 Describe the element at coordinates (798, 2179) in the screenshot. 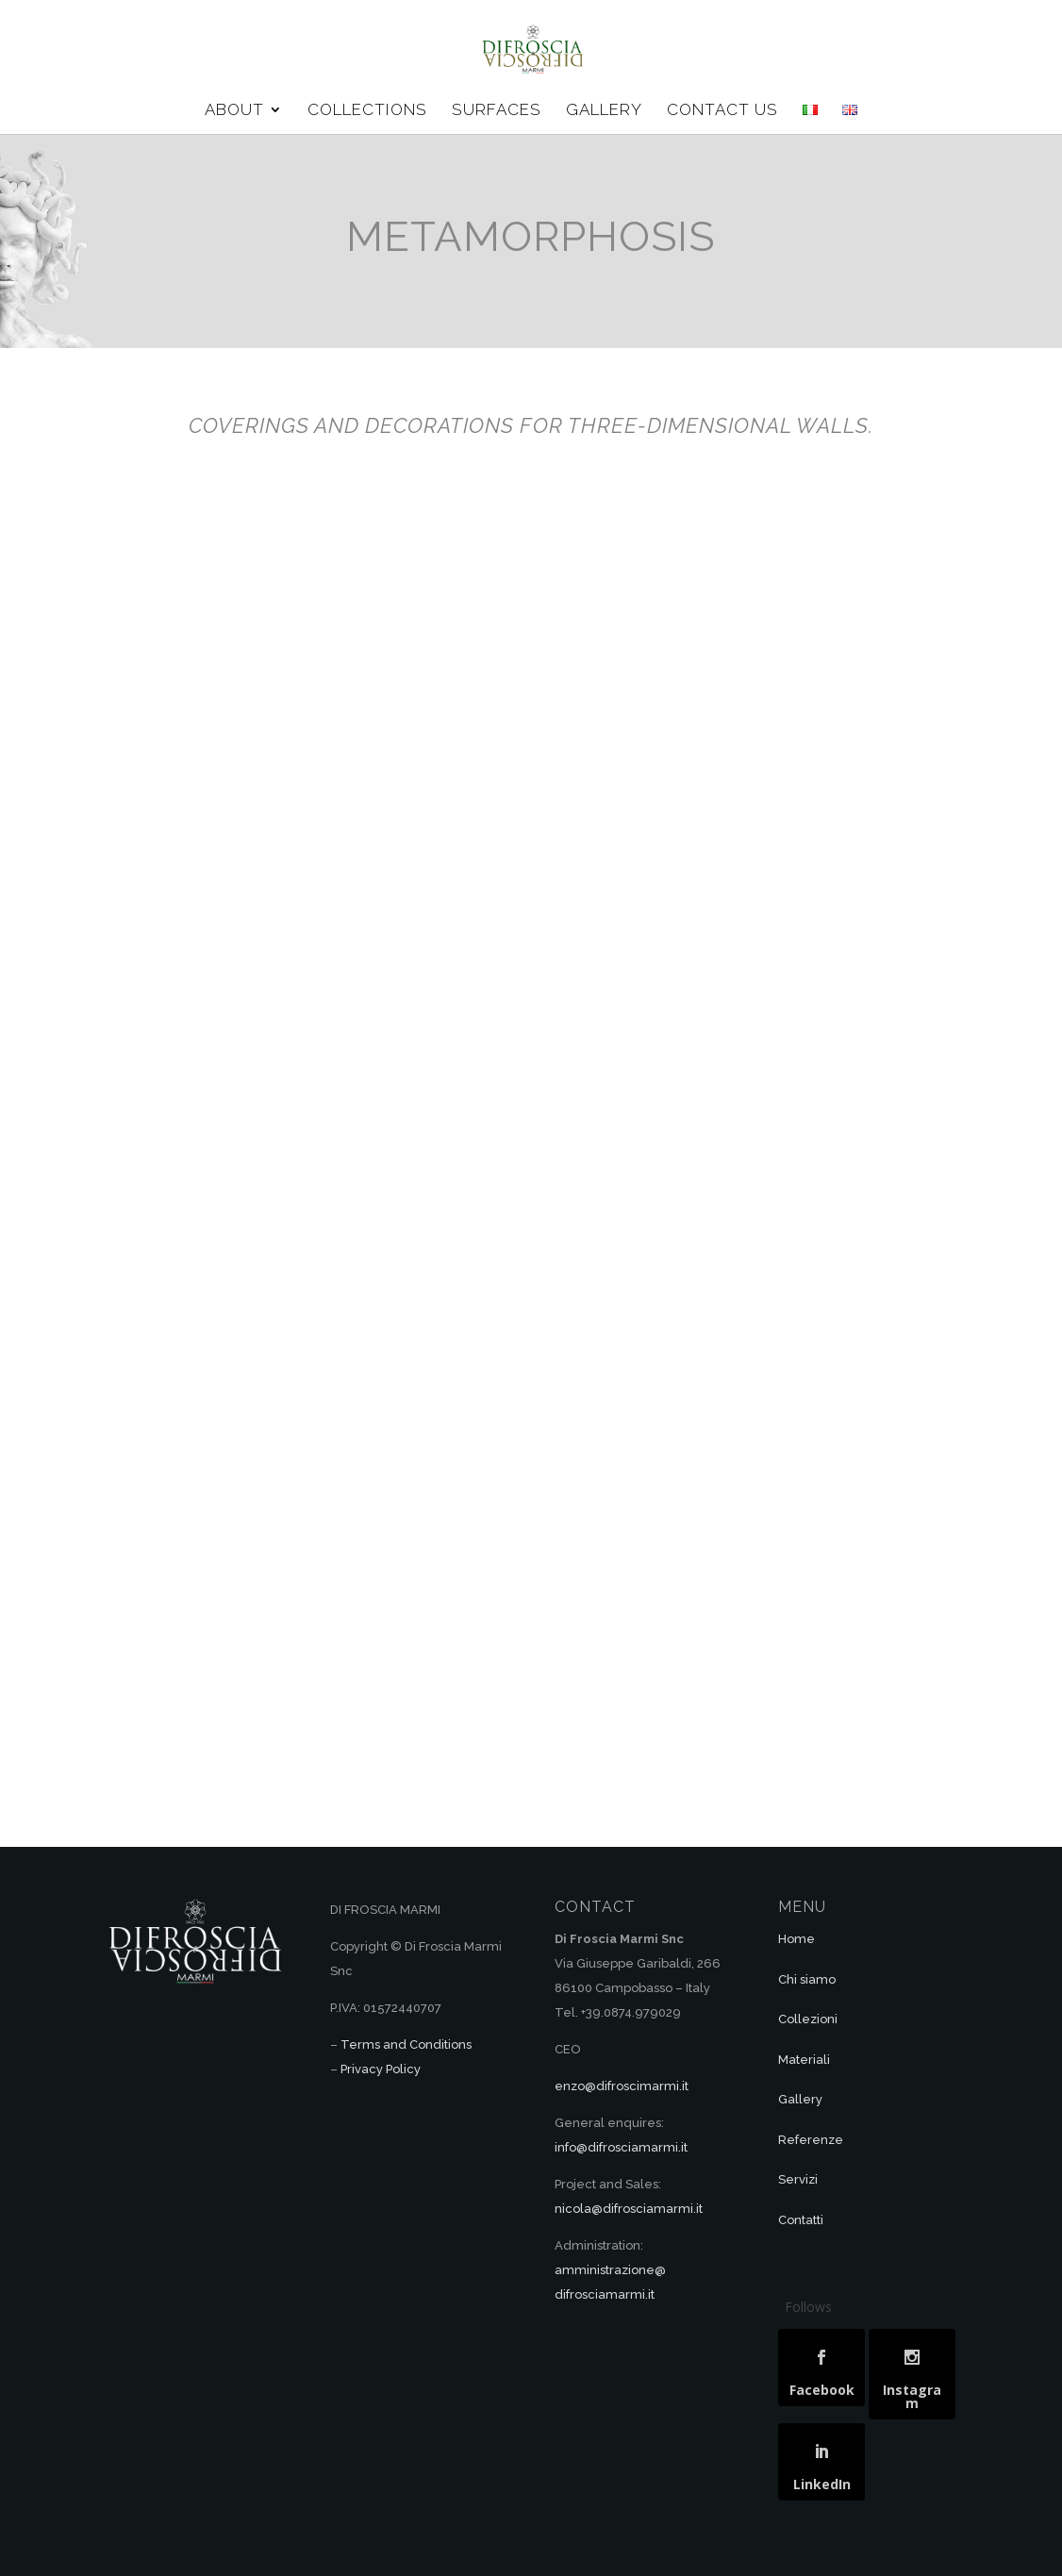

I see `Servizi` at that location.